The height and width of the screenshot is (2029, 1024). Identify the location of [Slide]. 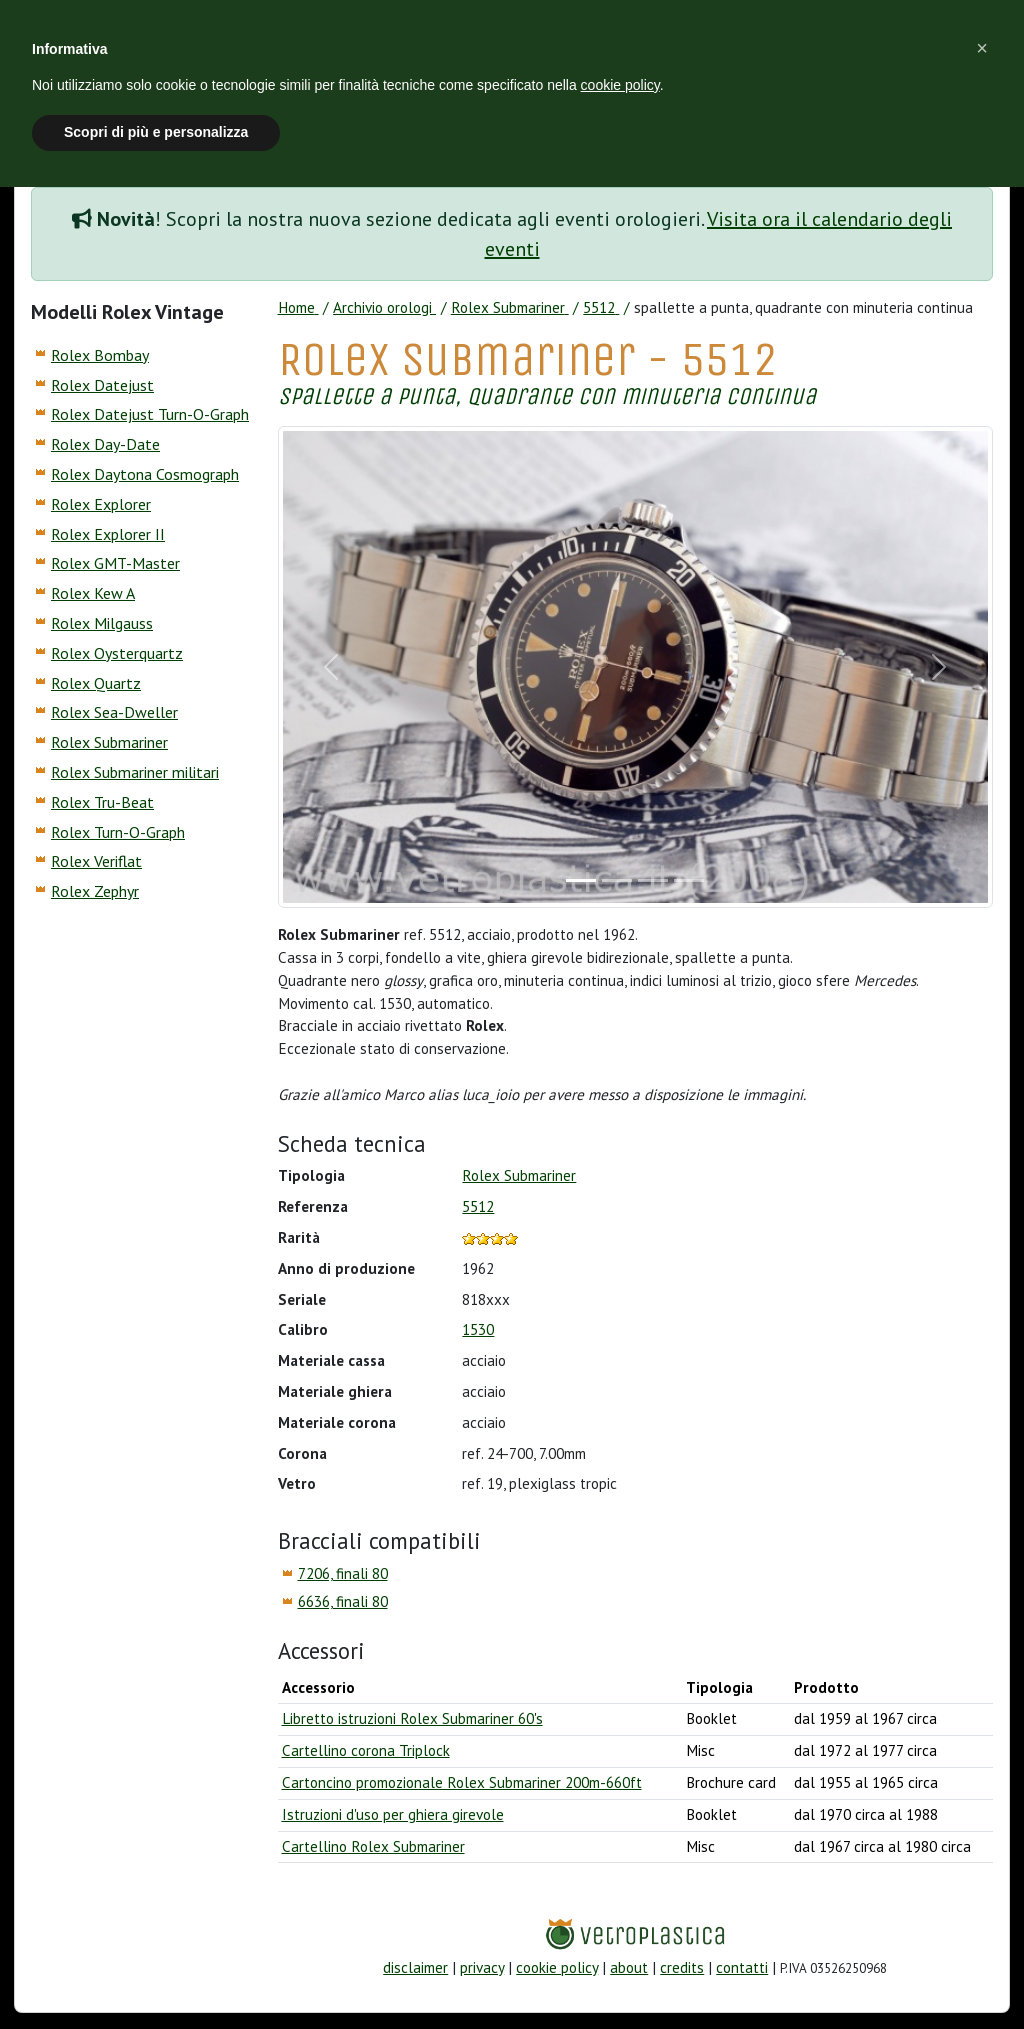
(581, 880).